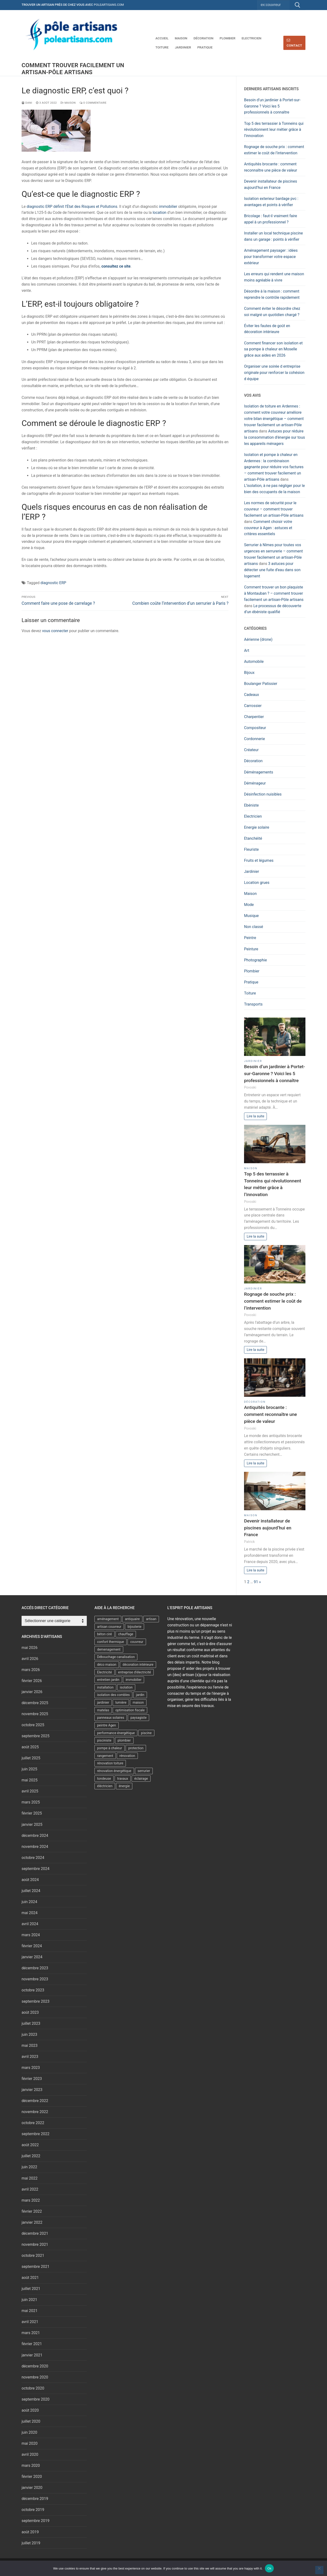 Image resolution: width=327 pixels, height=2576 pixels. What do you see at coordinates (104, 1672) in the screenshot?
I see `Electricité [Electricité (2 éléments)]` at bounding box center [104, 1672].